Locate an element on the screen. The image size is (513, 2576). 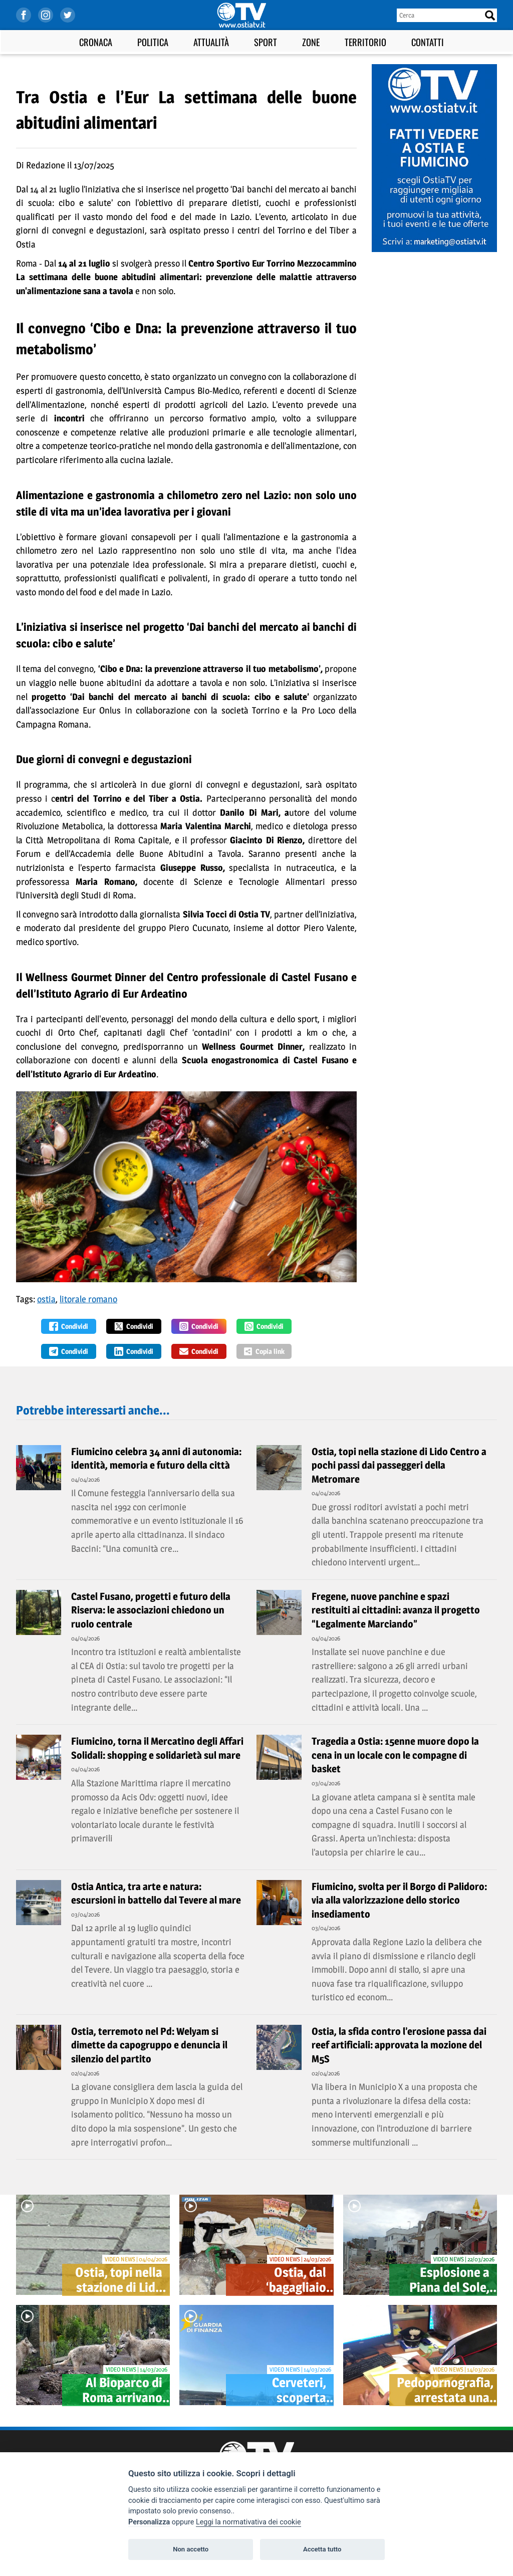
Leggi la normativativa dei cookie is located at coordinates (248, 2522).